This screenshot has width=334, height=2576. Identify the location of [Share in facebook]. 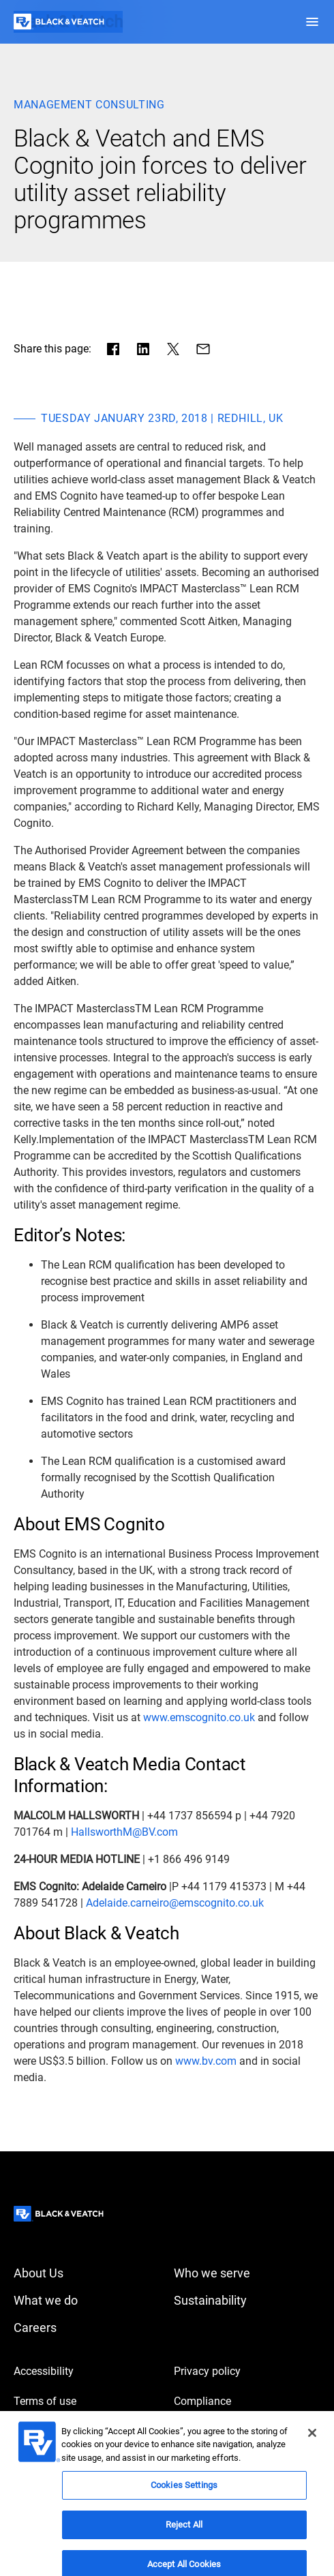
(113, 349).